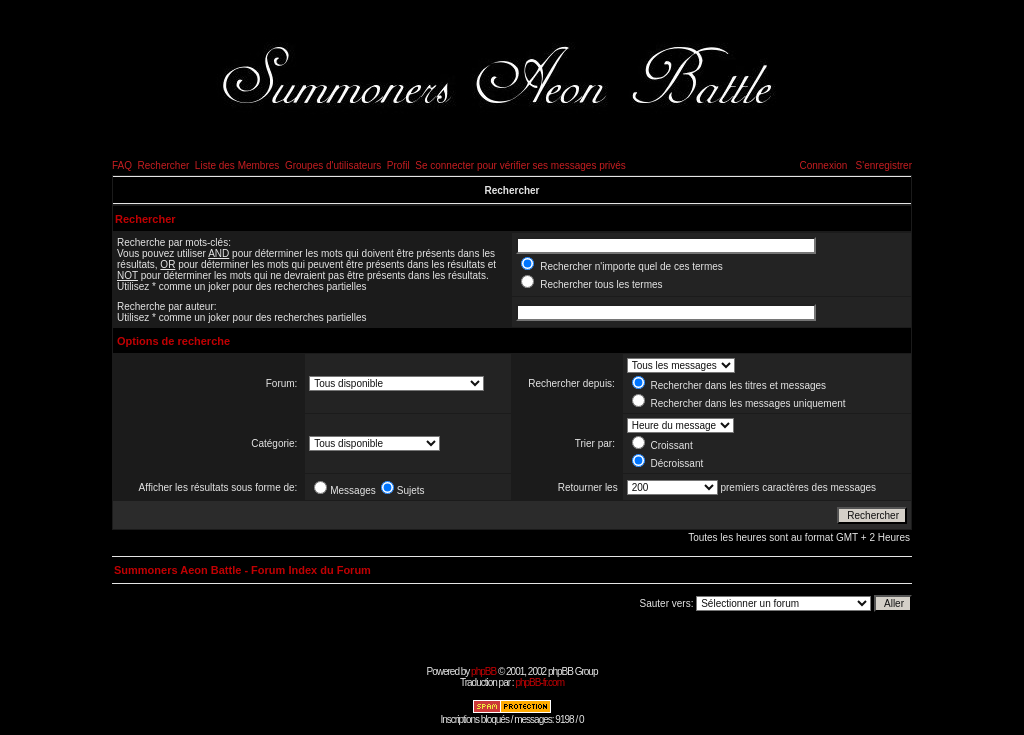  Describe the element at coordinates (164, 165) in the screenshot. I see `Rechercher` at that location.